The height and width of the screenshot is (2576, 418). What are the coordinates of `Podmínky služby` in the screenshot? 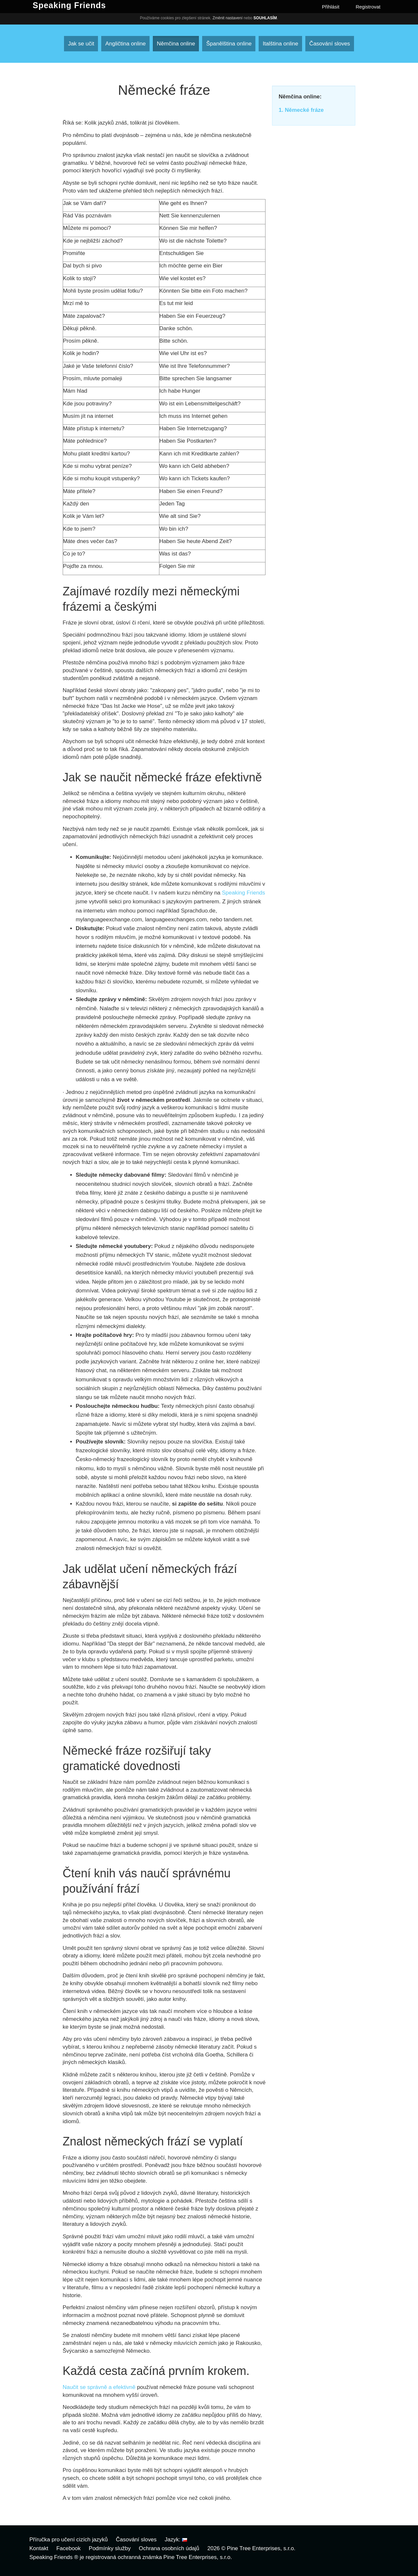 It's located at (110, 2548).